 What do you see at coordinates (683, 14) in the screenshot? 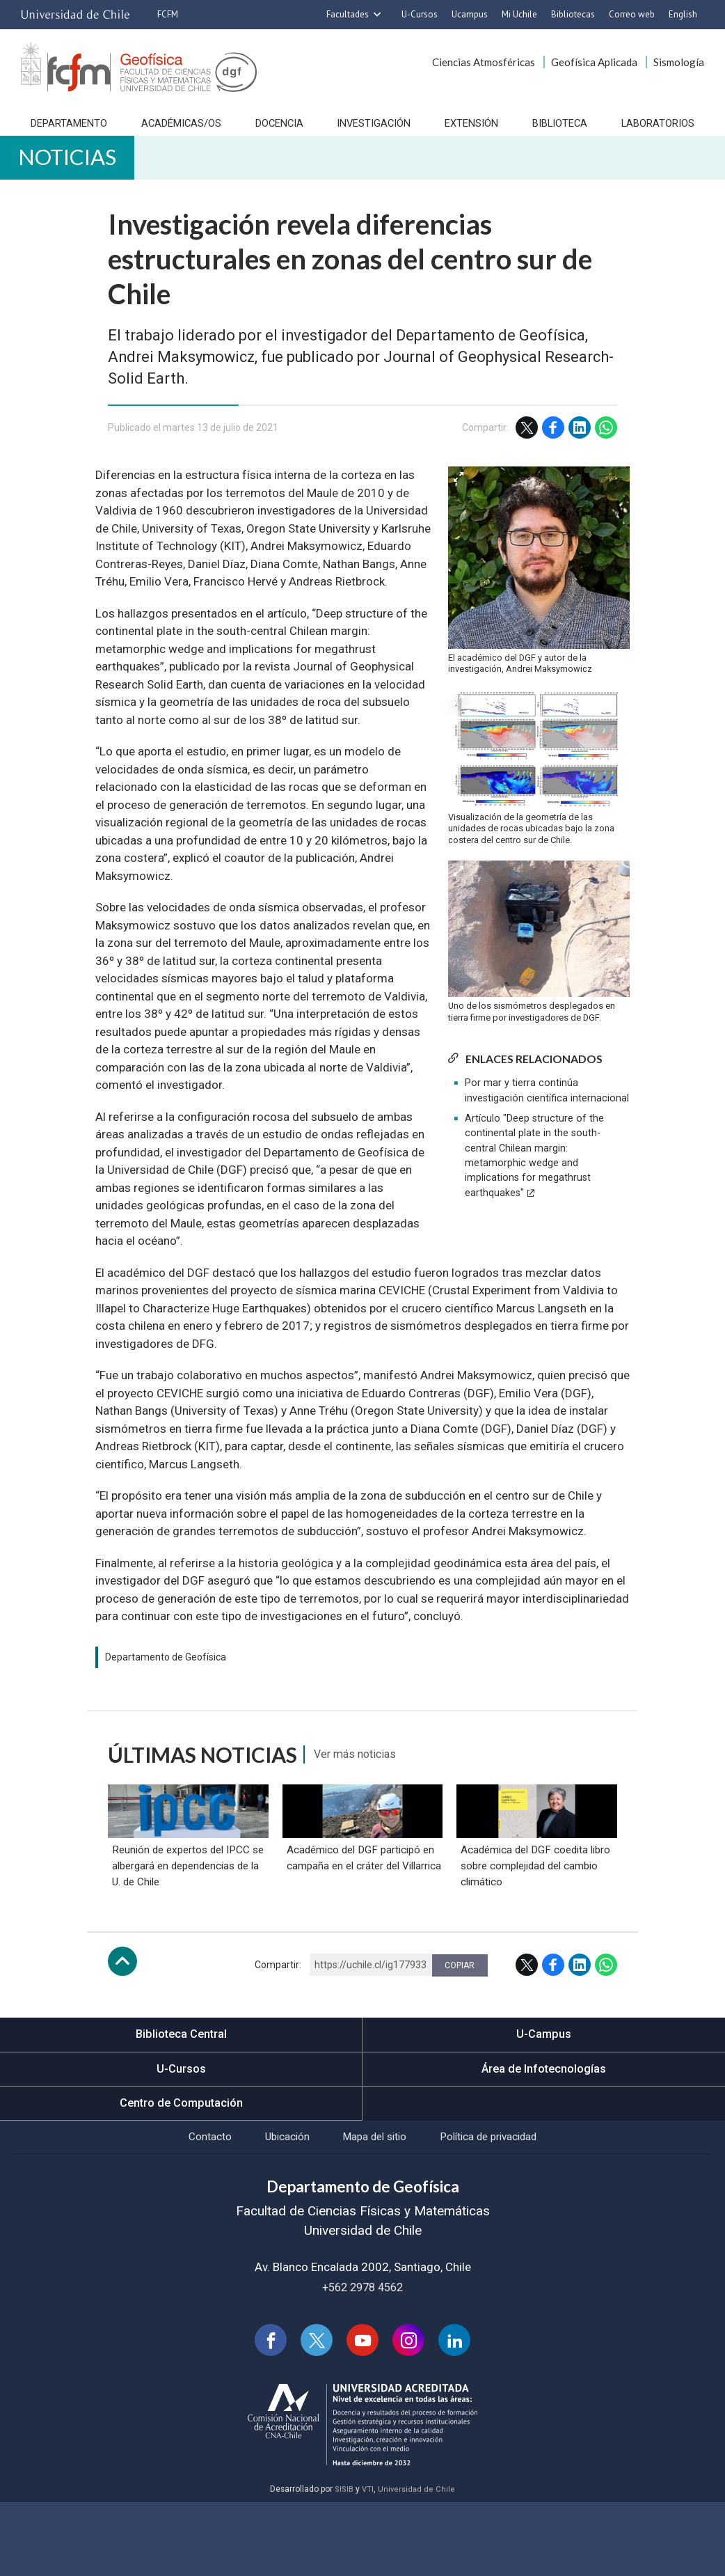
I see `English` at bounding box center [683, 14].